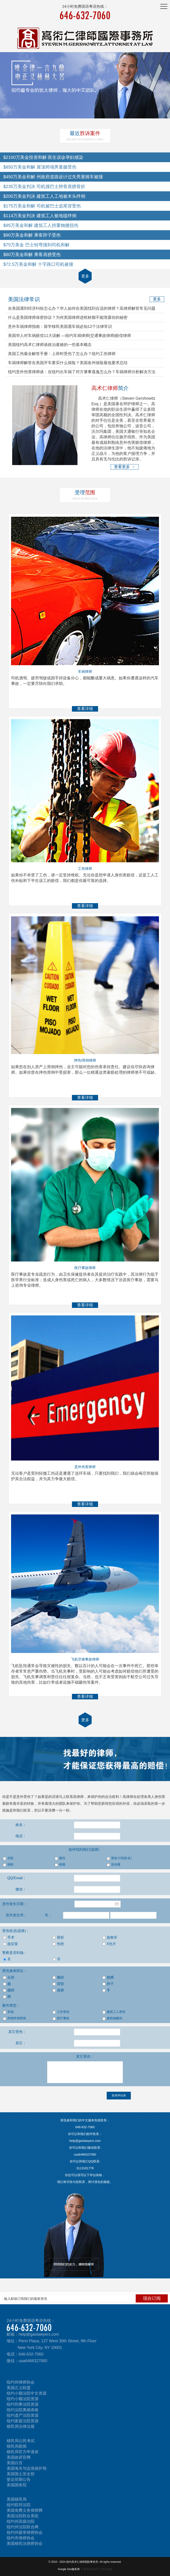  I want to click on 什么是美国律师保密协议？为何美国律师进棺材都不能泄露你的秘密, so click(68, 317).